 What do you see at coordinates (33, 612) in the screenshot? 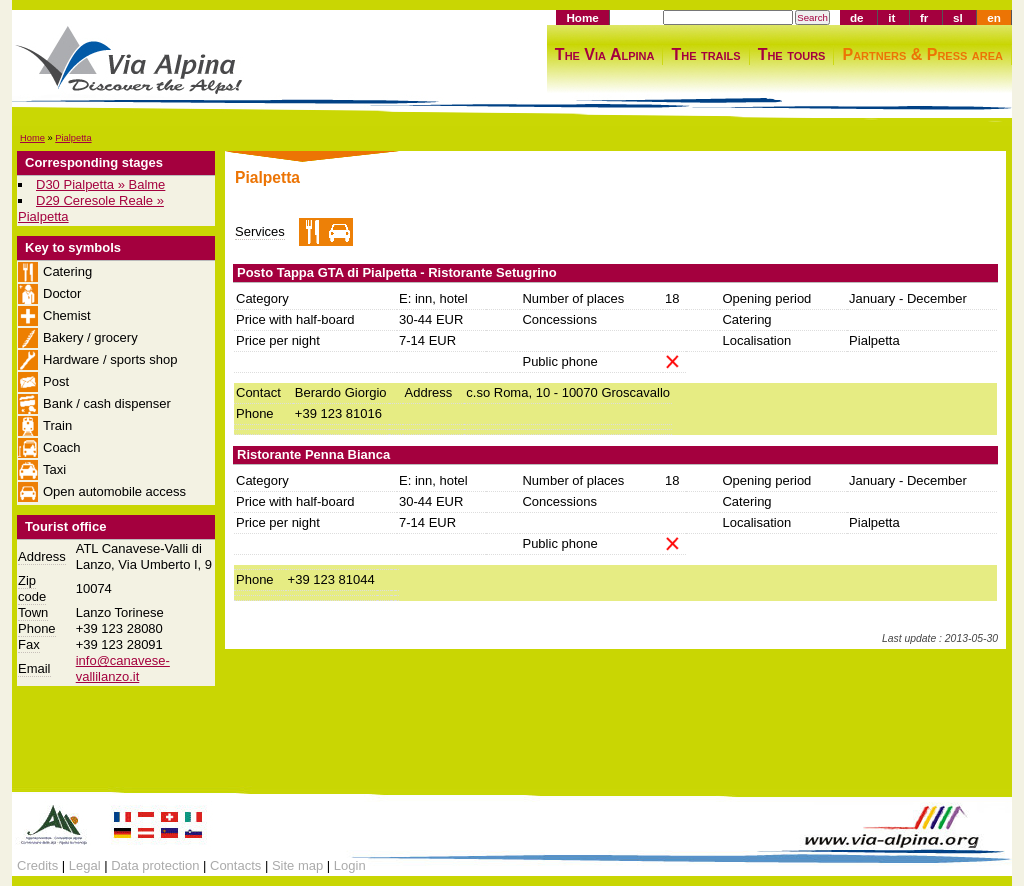
I see `Town` at bounding box center [33, 612].